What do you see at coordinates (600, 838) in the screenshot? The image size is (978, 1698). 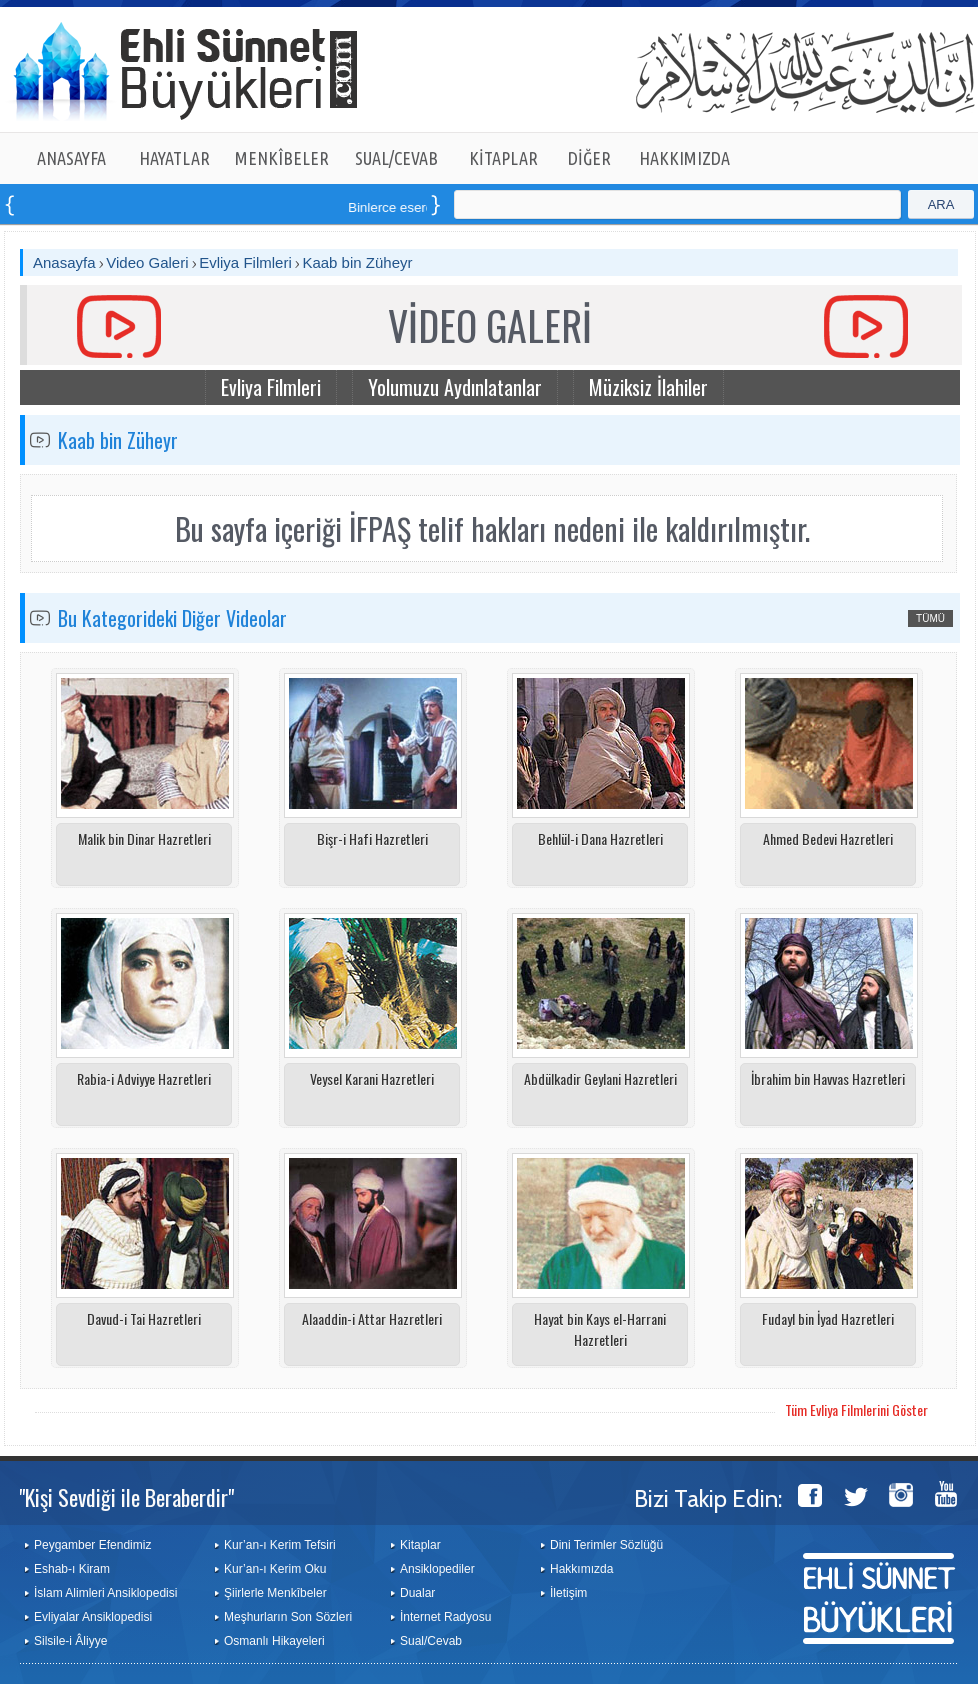 I see `Behlül-i Dana Hazretleri` at bounding box center [600, 838].